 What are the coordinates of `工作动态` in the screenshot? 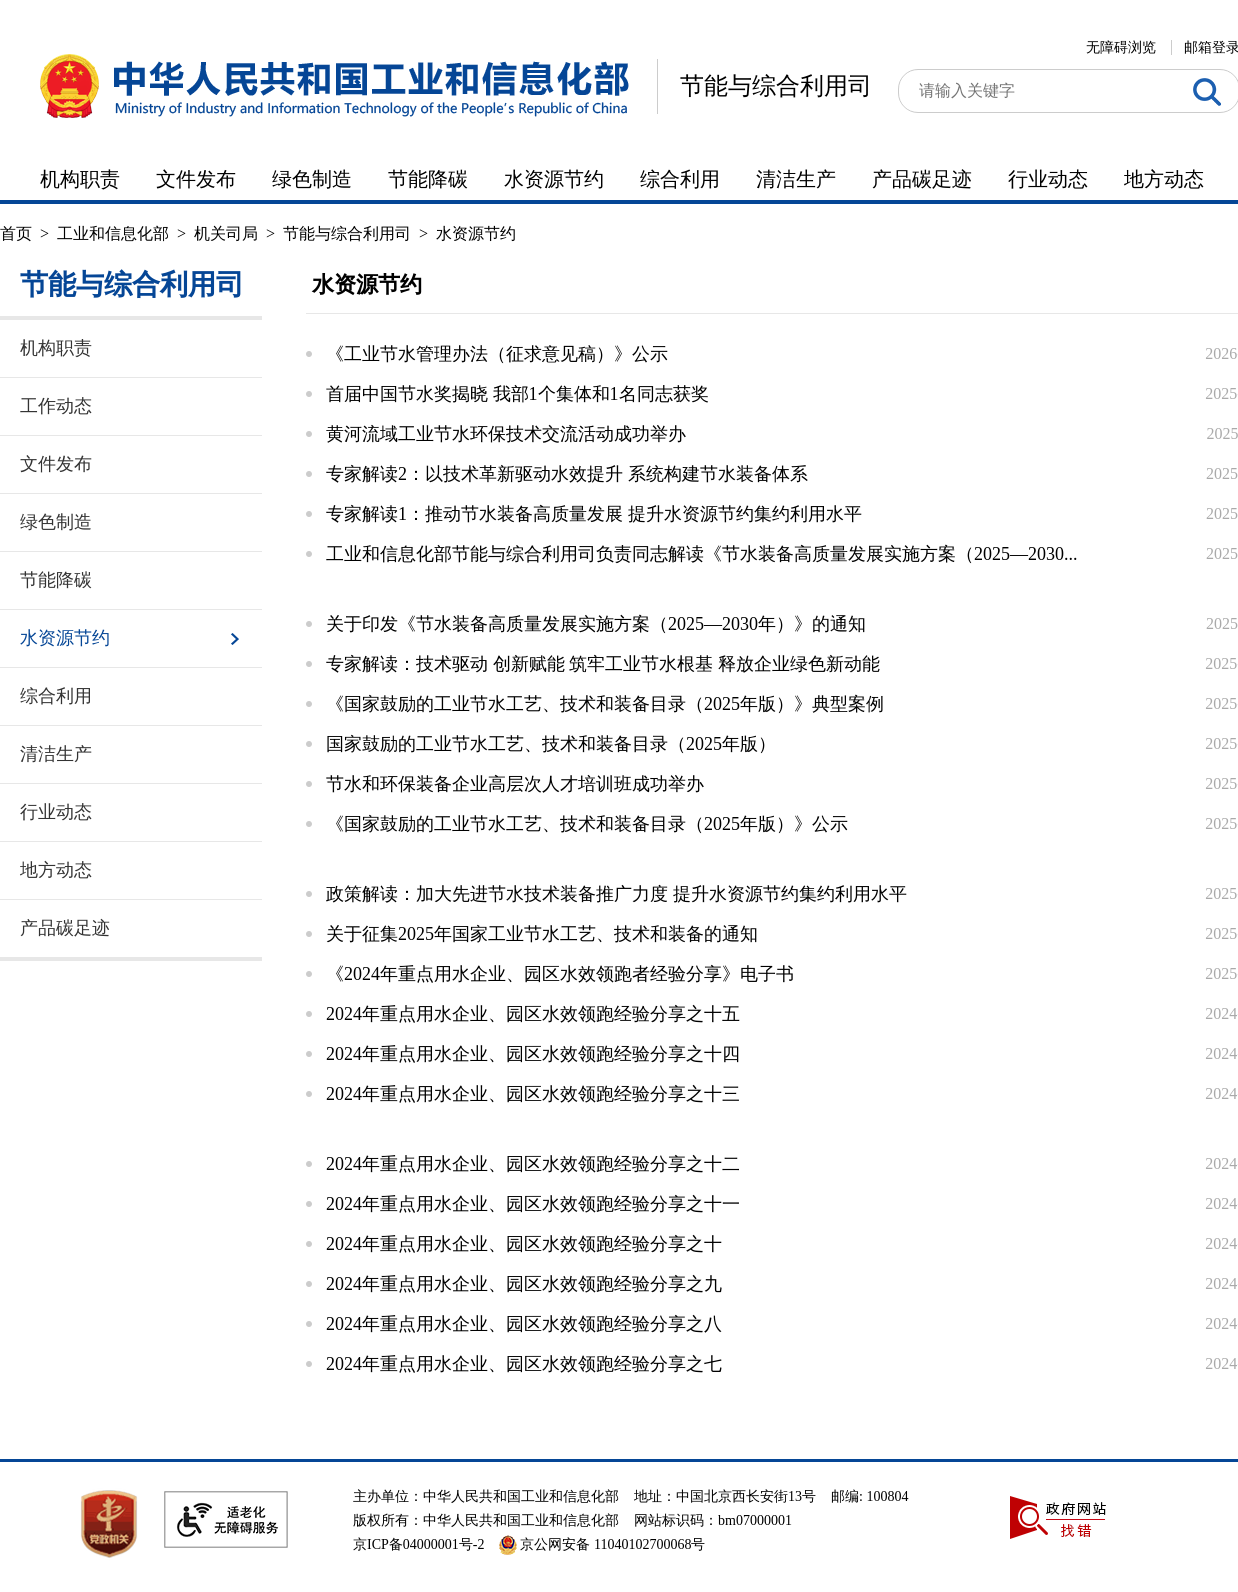 It's located at (56, 406).